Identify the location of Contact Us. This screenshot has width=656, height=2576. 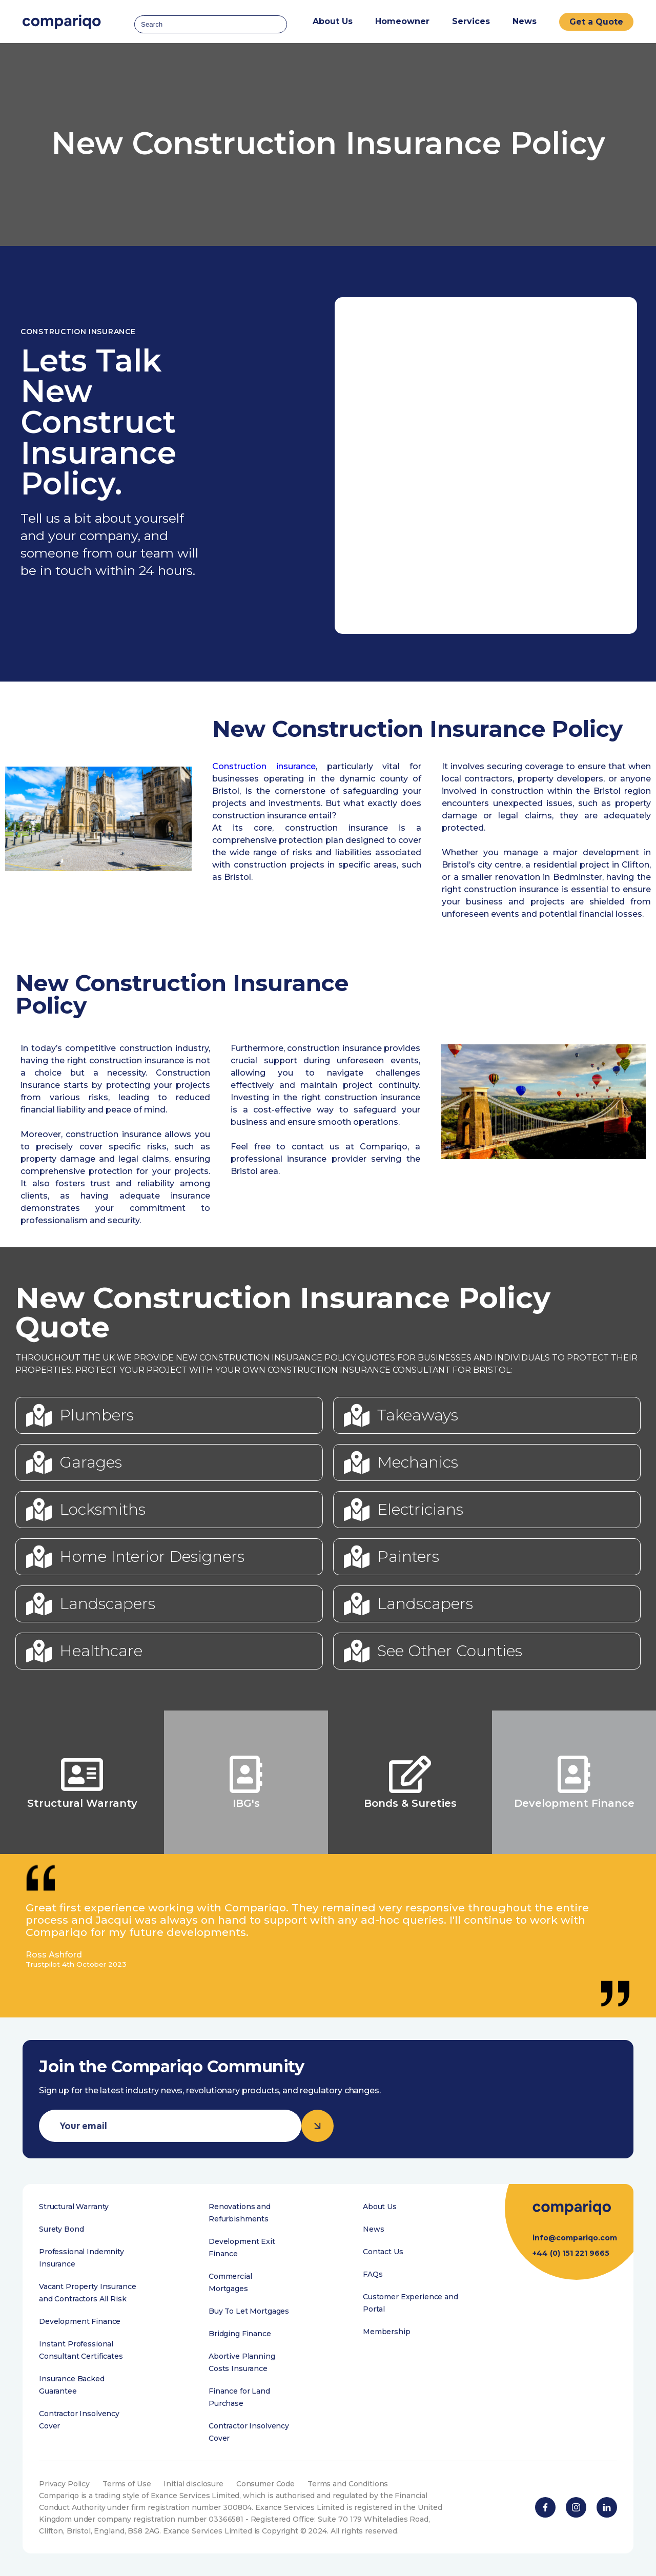
(383, 2251).